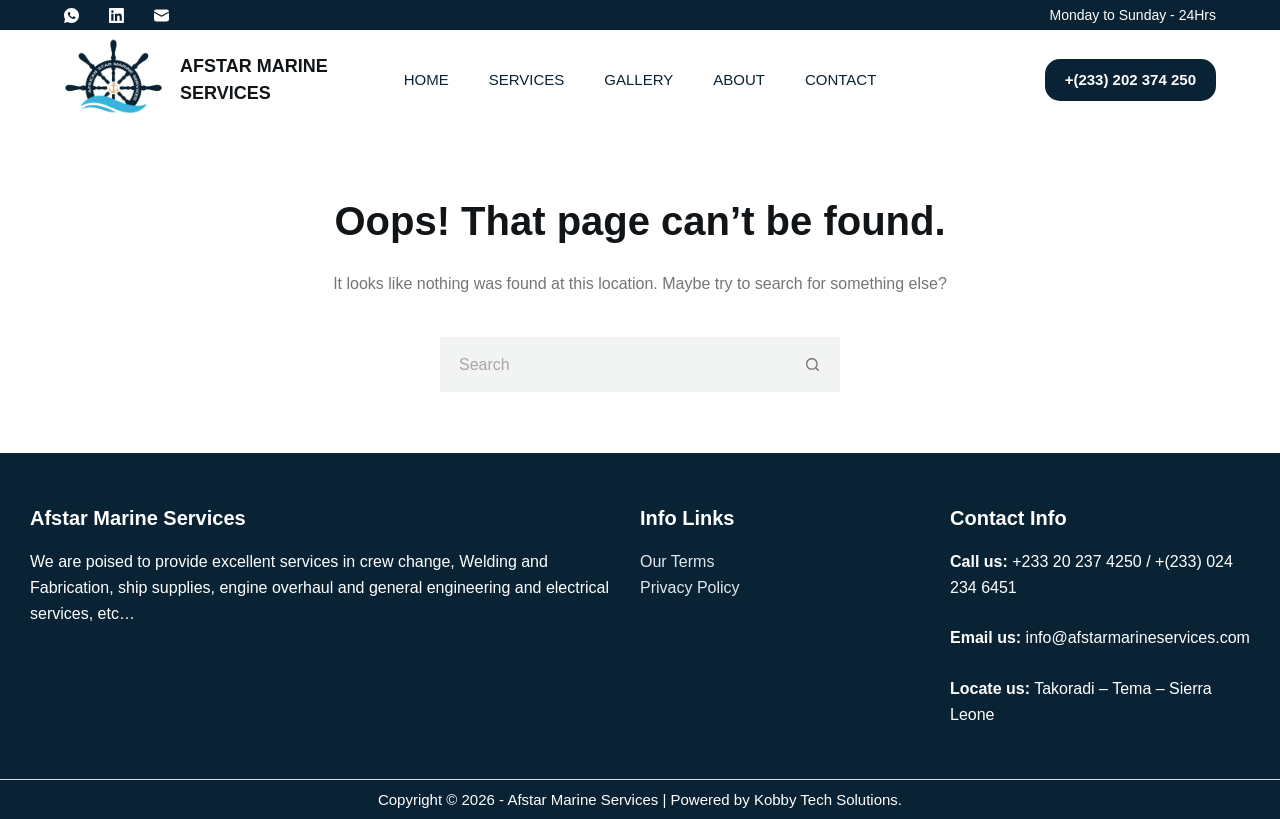 The image size is (1280, 819). Describe the element at coordinates (812, 364) in the screenshot. I see `[Search button]` at that location.